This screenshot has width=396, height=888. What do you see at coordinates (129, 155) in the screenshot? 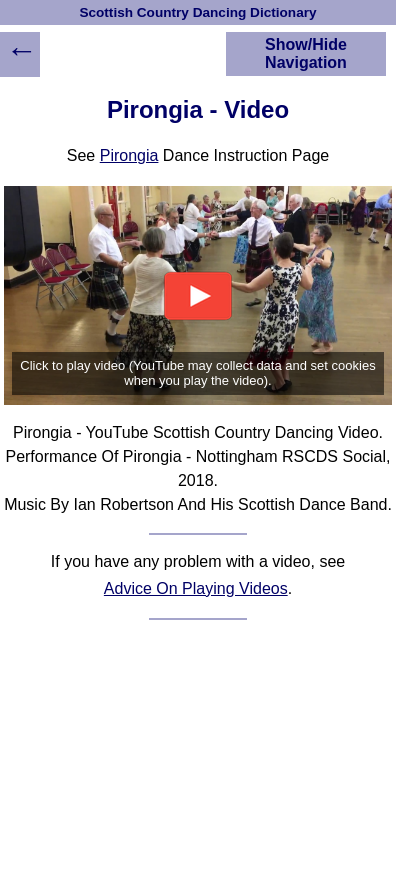
I see `Pirongia` at bounding box center [129, 155].